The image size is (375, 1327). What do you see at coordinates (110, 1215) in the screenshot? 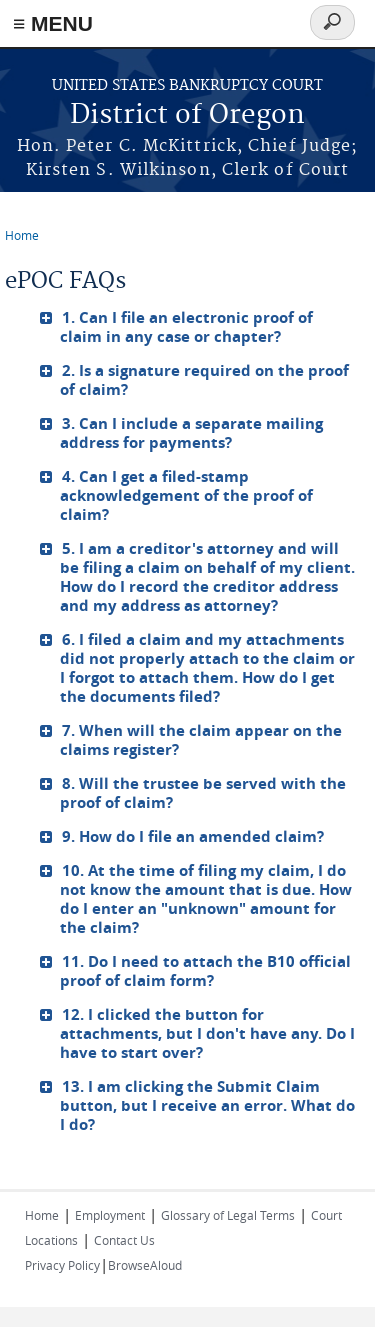
I see `Employment` at bounding box center [110, 1215].